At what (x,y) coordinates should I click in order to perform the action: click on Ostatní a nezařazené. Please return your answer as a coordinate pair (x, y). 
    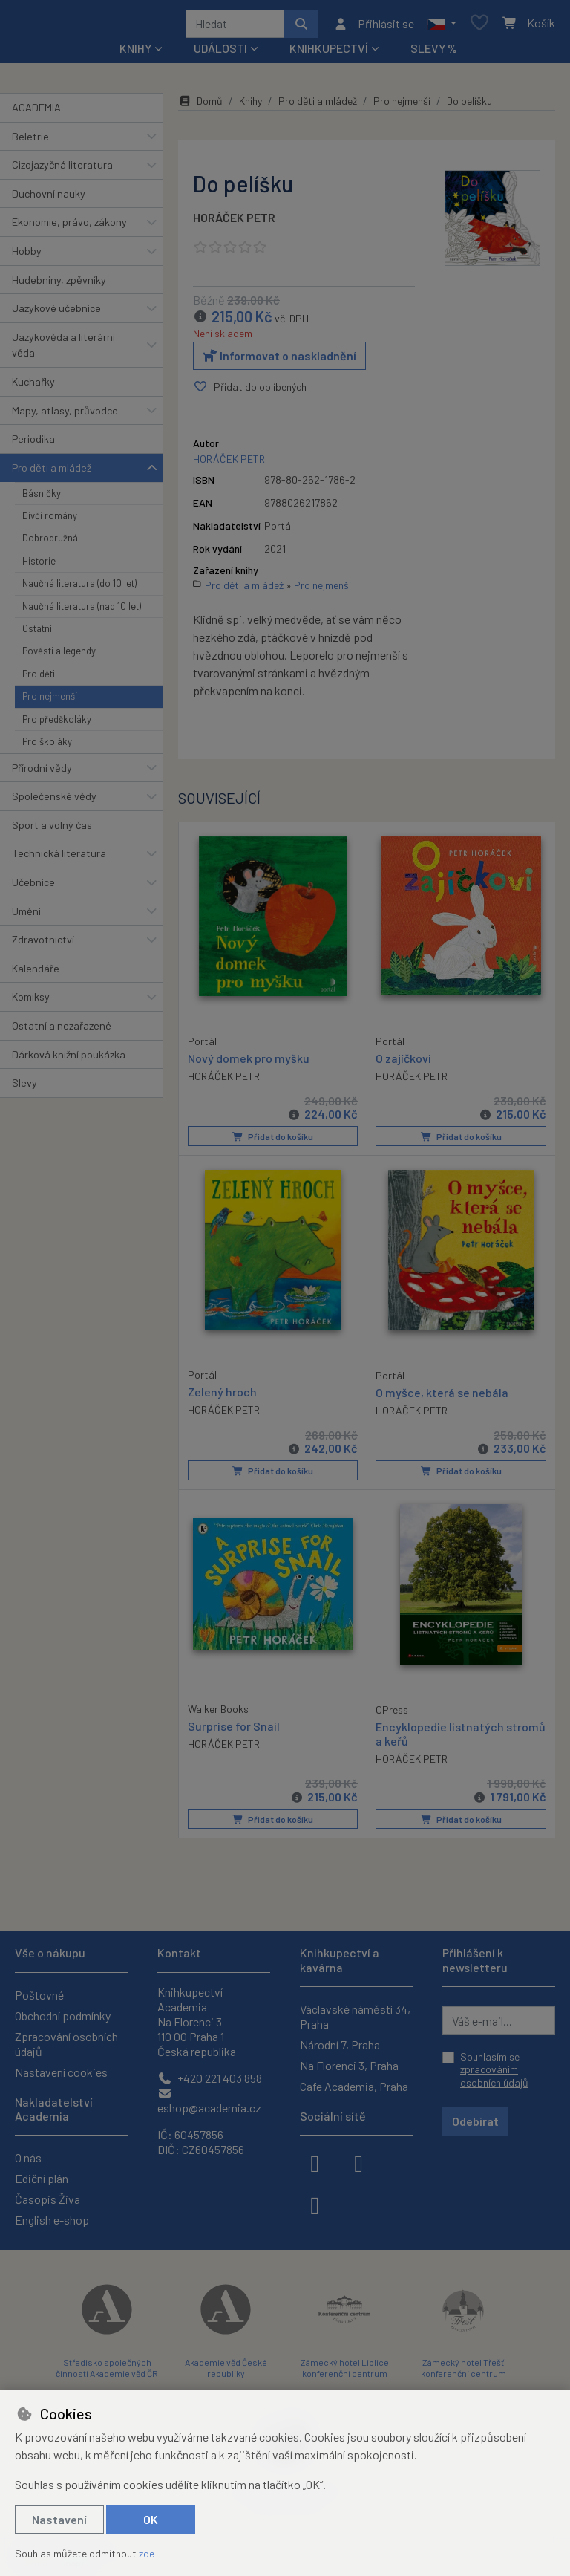
    Looking at the image, I should click on (61, 1030).